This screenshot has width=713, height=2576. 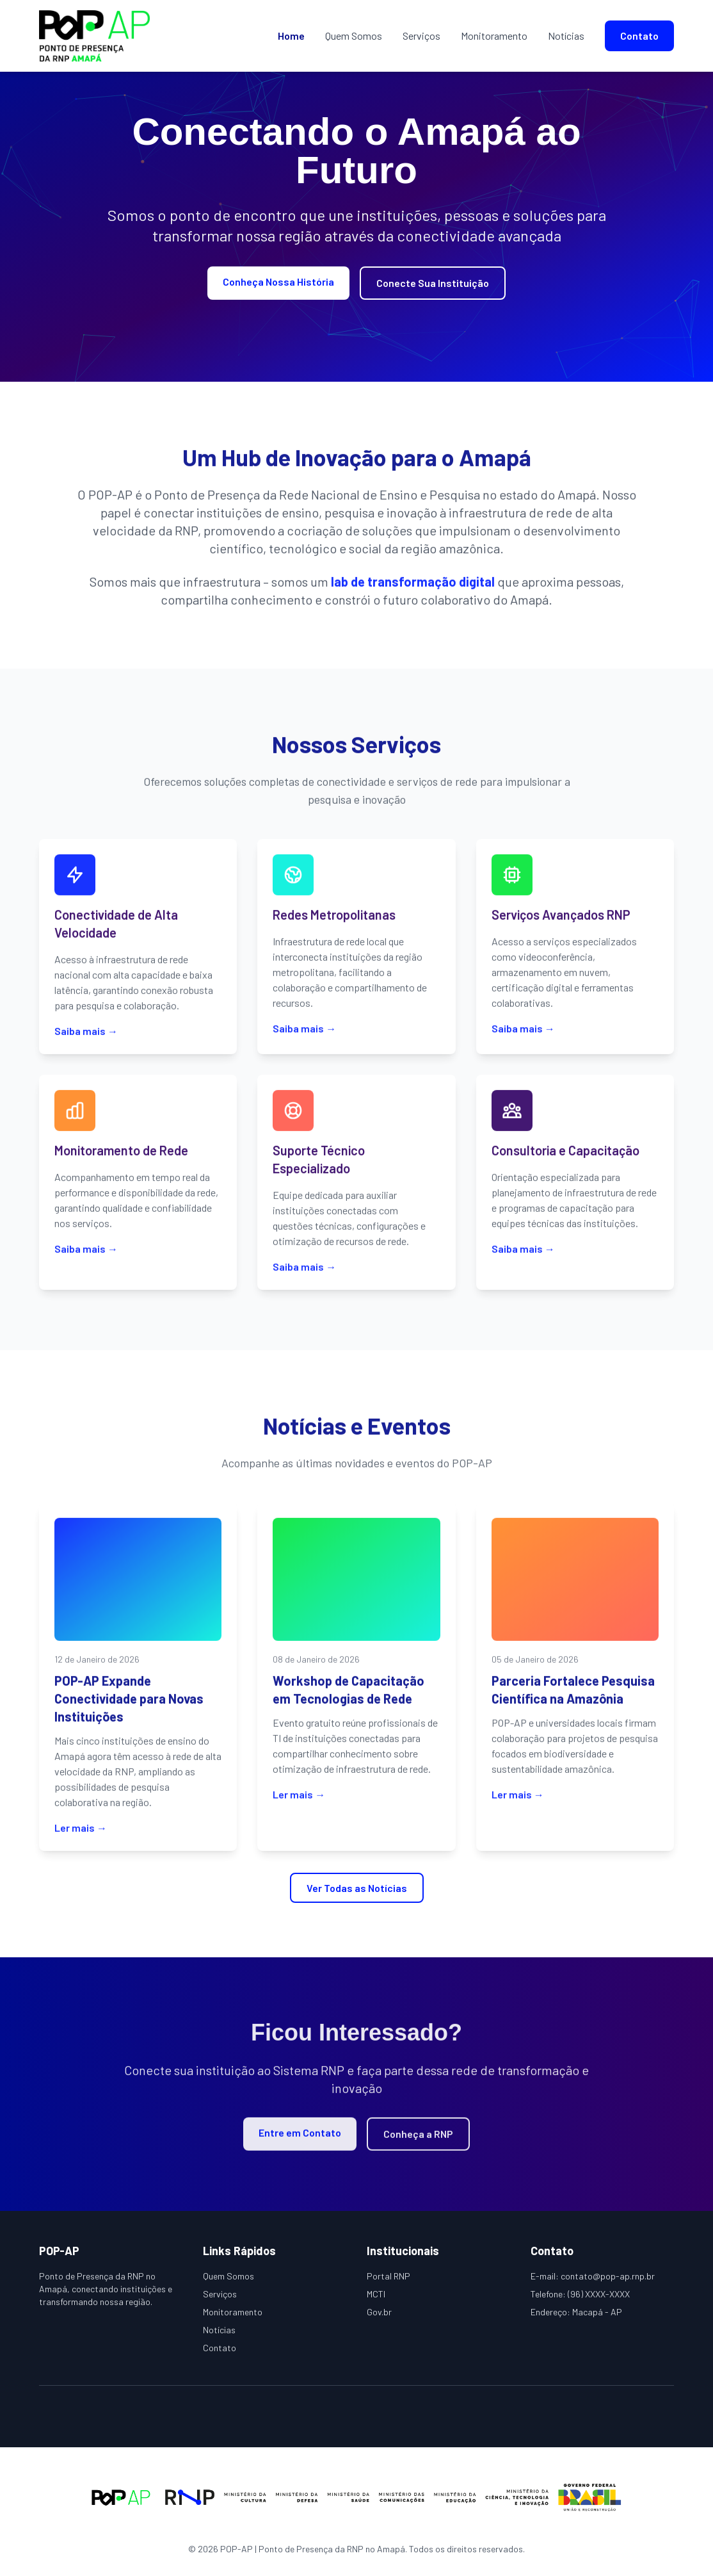 What do you see at coordinates (376, 2293) in the screenshot?
I see `MCTI` at bounding box center [376, 2293].